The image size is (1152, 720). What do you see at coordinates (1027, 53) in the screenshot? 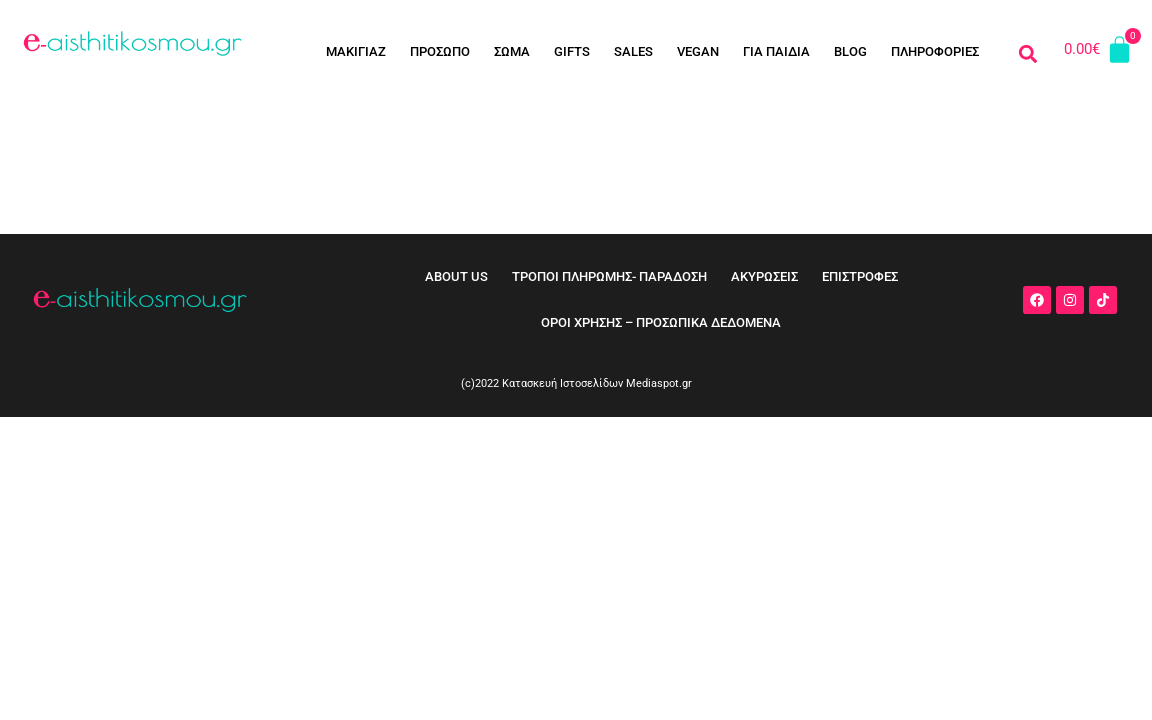
I see `[button]` at bounding box center [1027, 53].